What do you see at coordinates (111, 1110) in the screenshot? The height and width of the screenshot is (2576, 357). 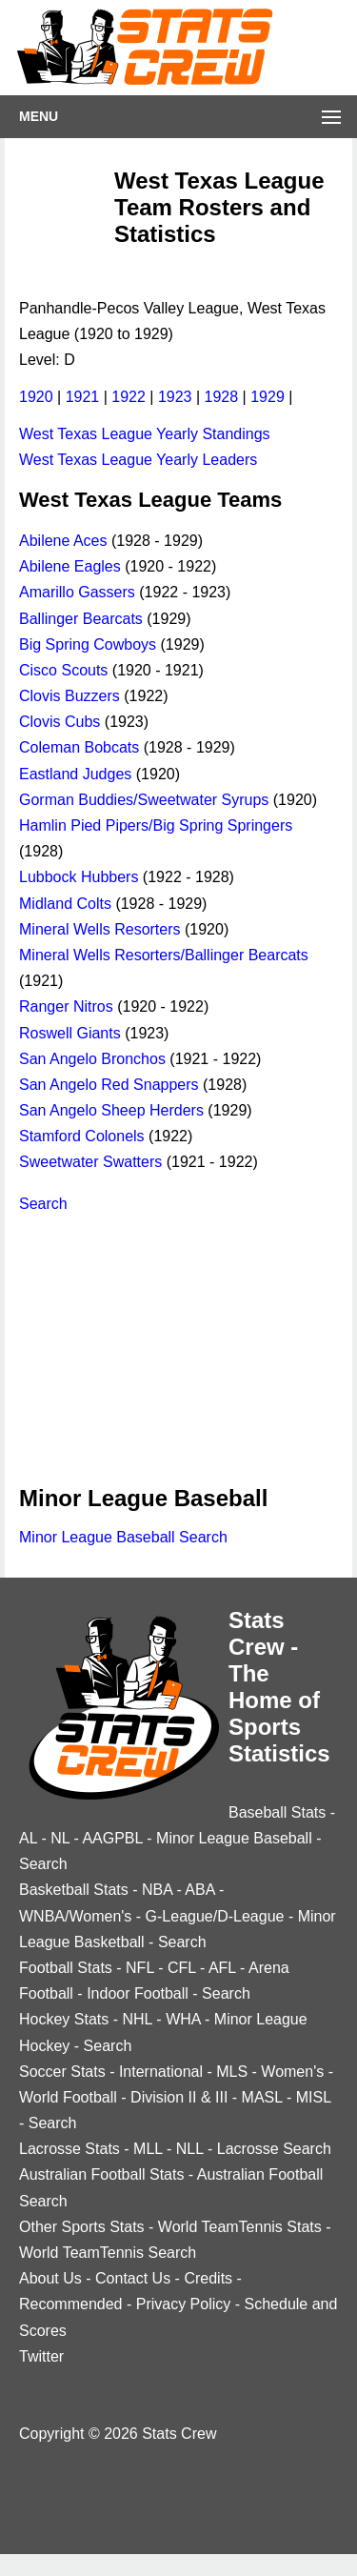 I see `San Angelo Sheep Herders` at bounding box center [111, 1110].